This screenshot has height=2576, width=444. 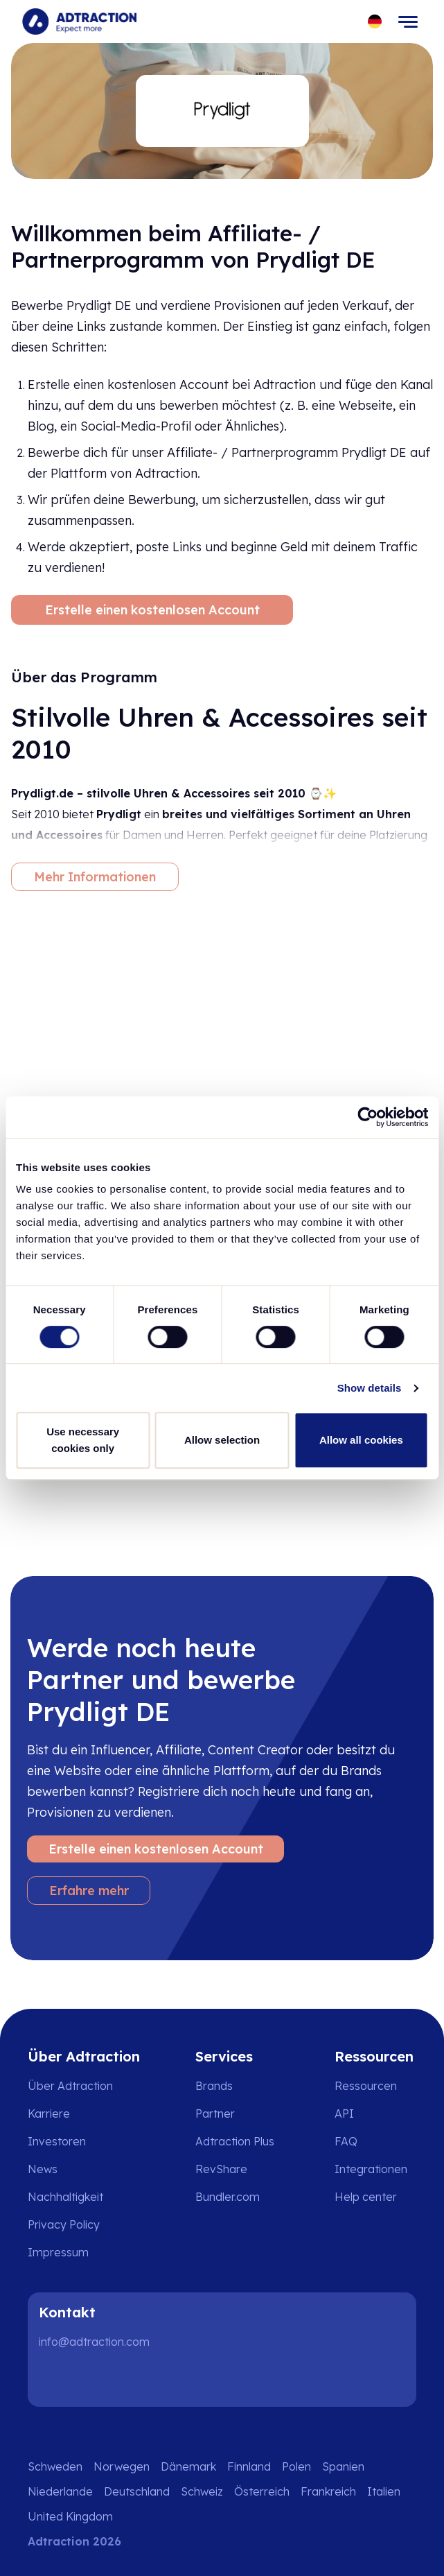 What do you see at coordinates (296, 2466) in the screenshot?
I see `Polen` at bounding box center [296, 2466].